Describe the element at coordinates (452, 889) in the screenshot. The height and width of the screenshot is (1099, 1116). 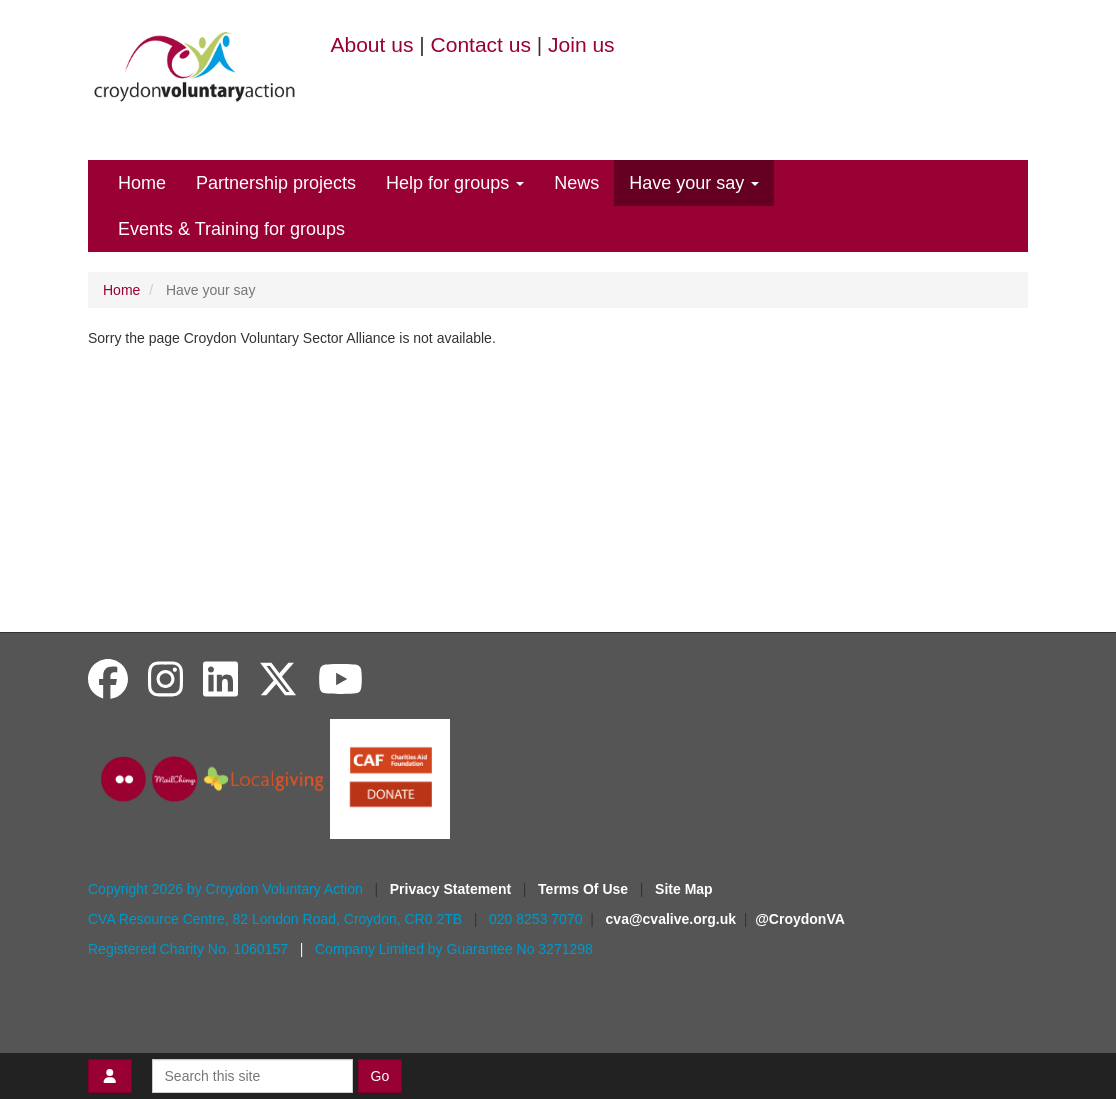
I see `Privacy Statement` at that location.